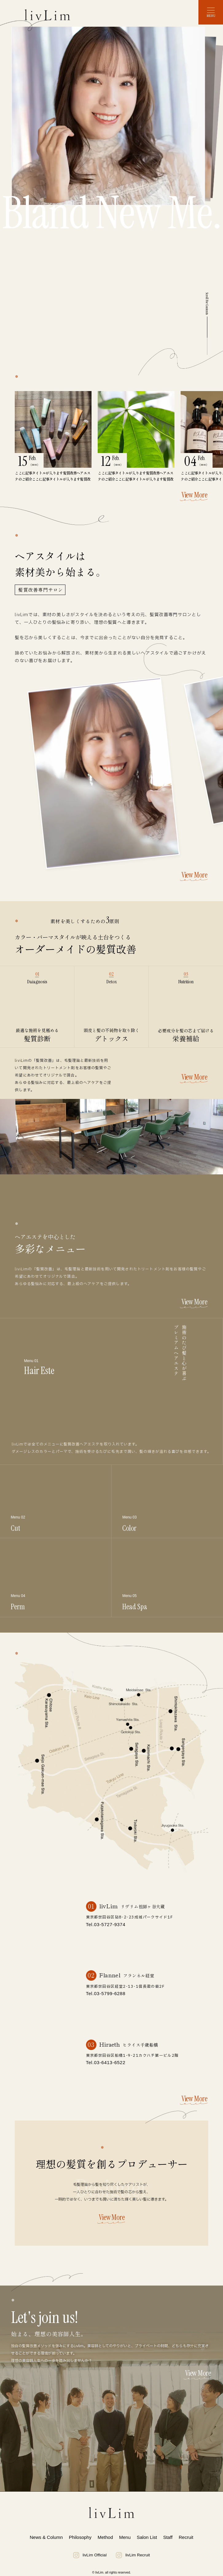 This screenshot has width=223, height=2576. Describe the element at coordinates (125, 2537) in the screenshot. I see `Menu` at that location.